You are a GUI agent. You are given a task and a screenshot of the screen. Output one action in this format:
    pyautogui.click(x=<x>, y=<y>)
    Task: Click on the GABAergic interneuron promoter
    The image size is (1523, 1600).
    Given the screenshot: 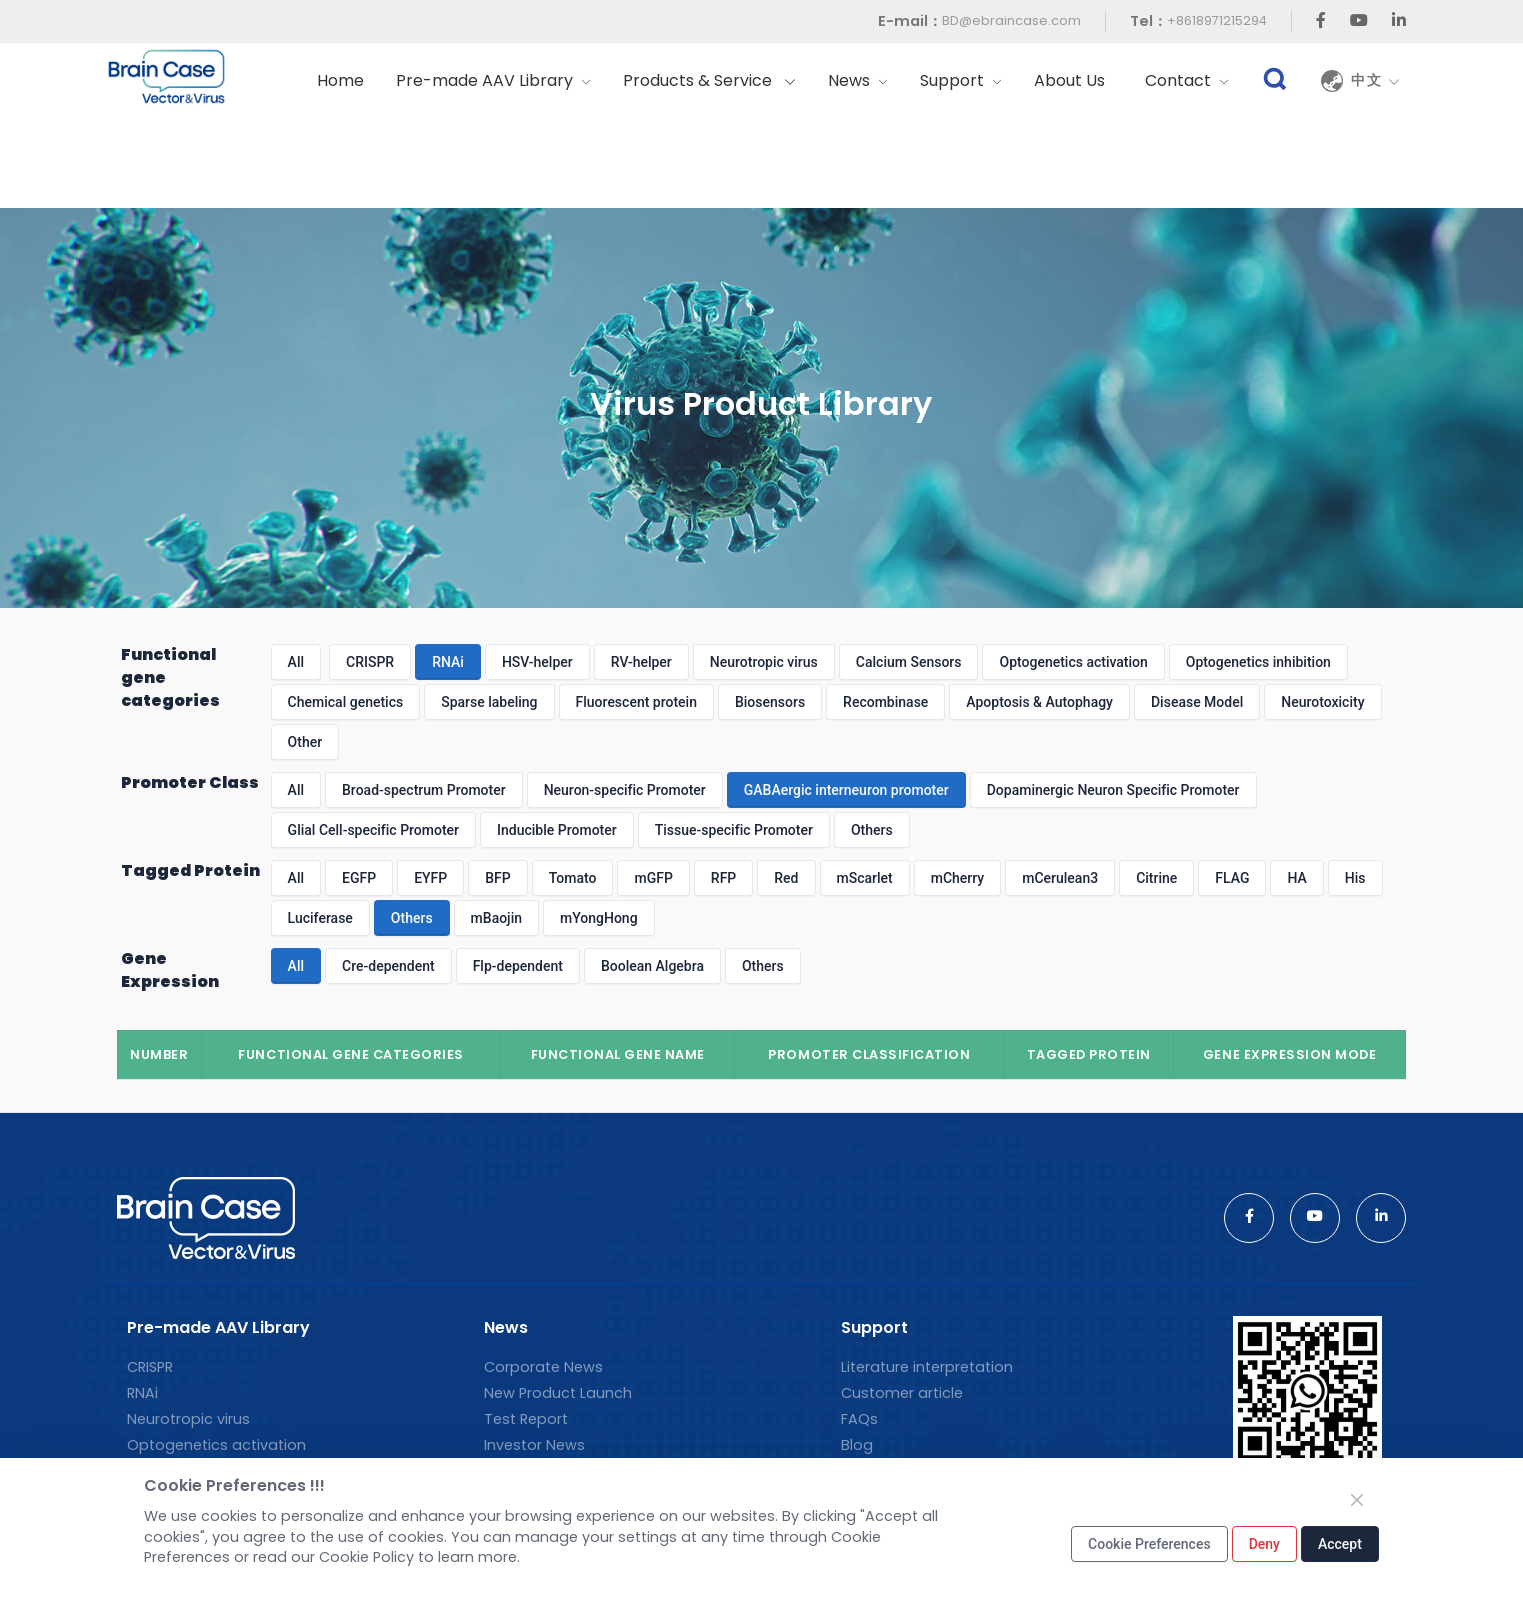 What is the action you would take?
    pyautogui.click(x=846, y=790)
    